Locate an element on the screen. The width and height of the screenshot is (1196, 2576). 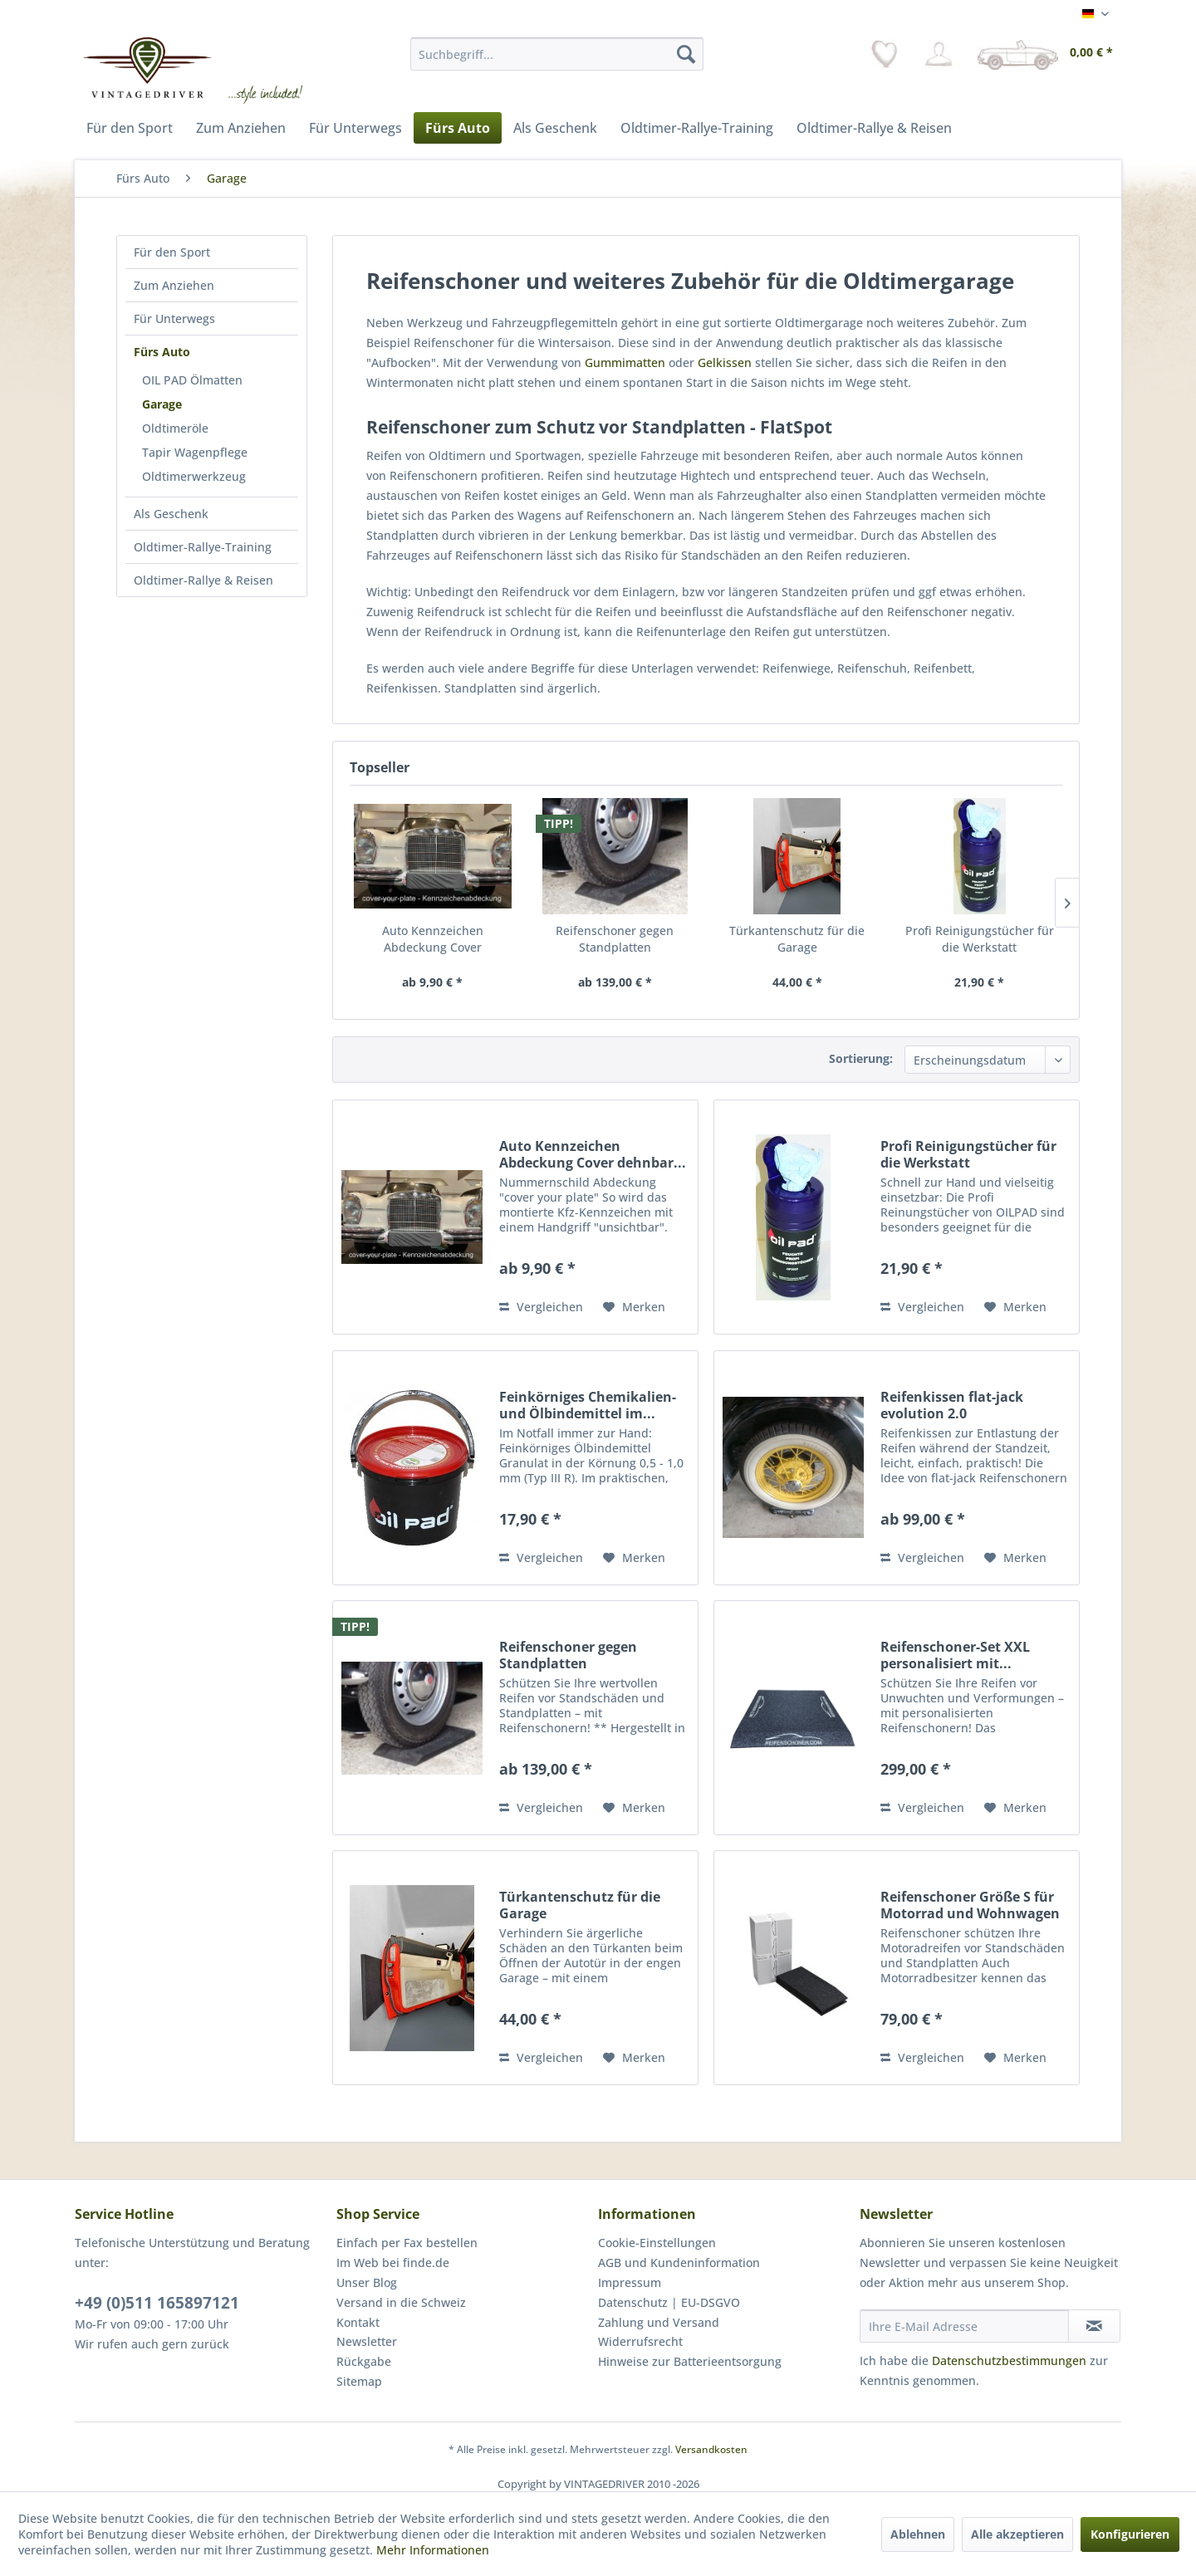
Für den Sport is located at coordinates (172, 252).